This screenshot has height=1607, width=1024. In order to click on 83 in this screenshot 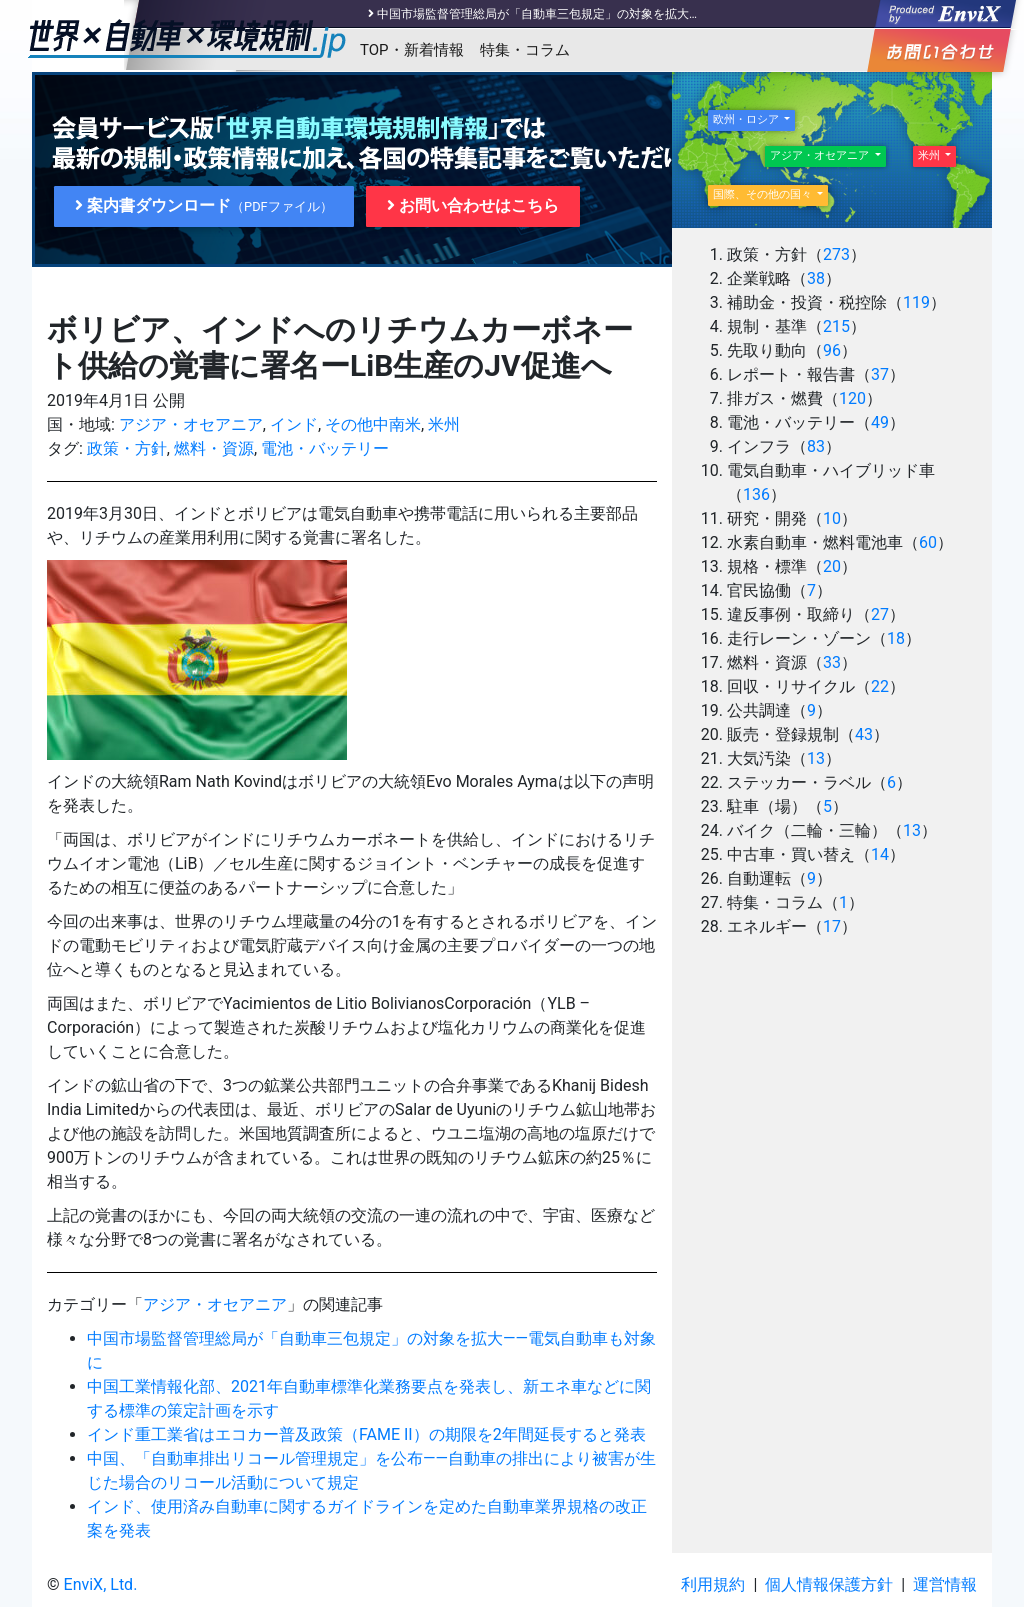, I will do `click(816, 446)`.